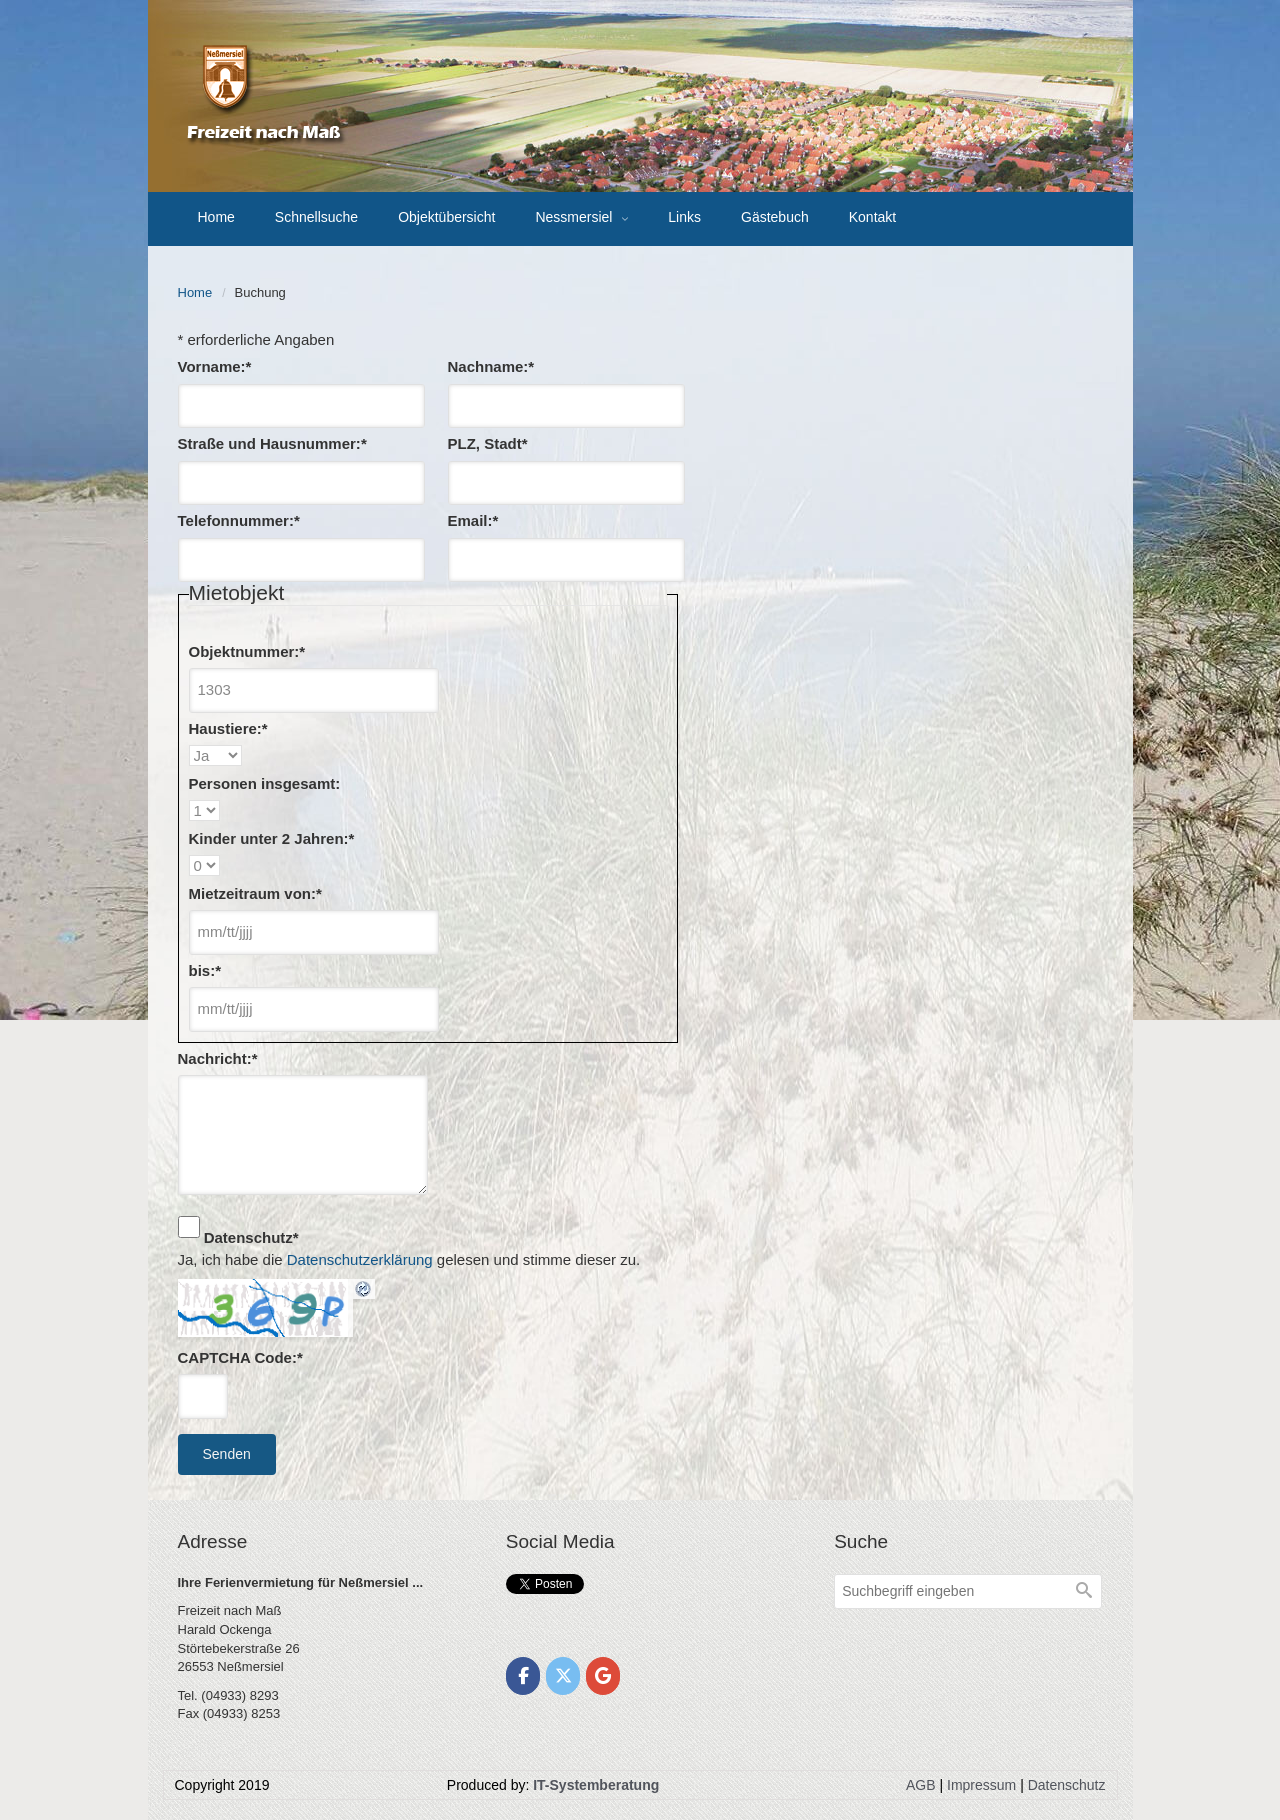 The width and height of the screenshot is (1280, 1820). What do you see at coordinates (218, 1058) in the screenshot?
I see `Nachricht:` at bounding box center [218, 1058].